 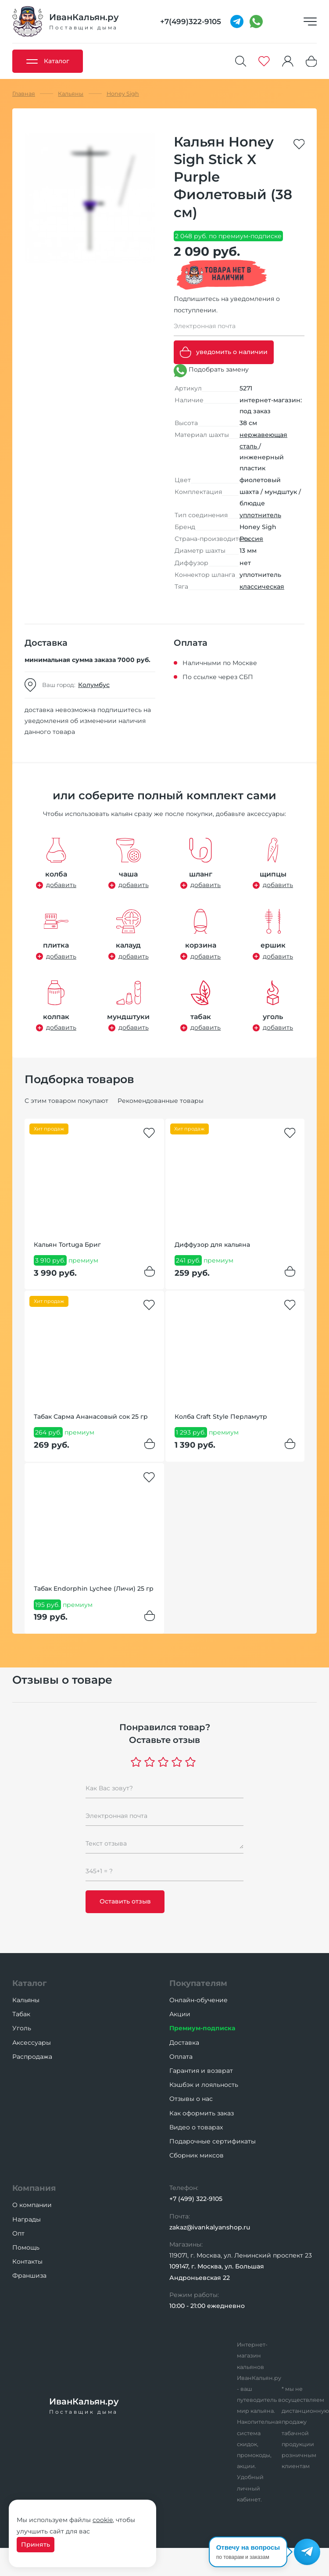 I want to click on Уголь, so click(x=21, y=2028).